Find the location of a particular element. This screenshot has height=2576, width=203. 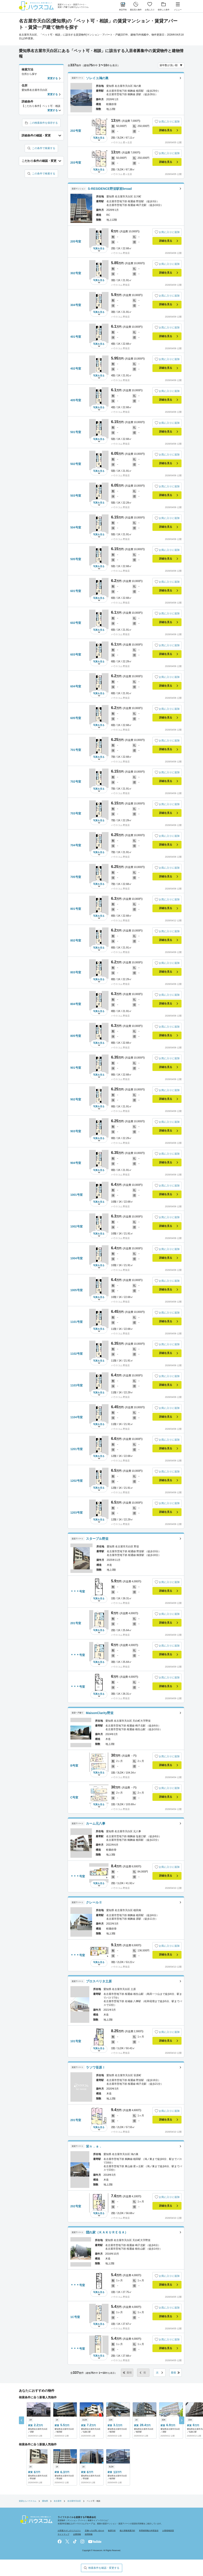

店舗へのお問い合わせ is located at coordinates (94, 2530).